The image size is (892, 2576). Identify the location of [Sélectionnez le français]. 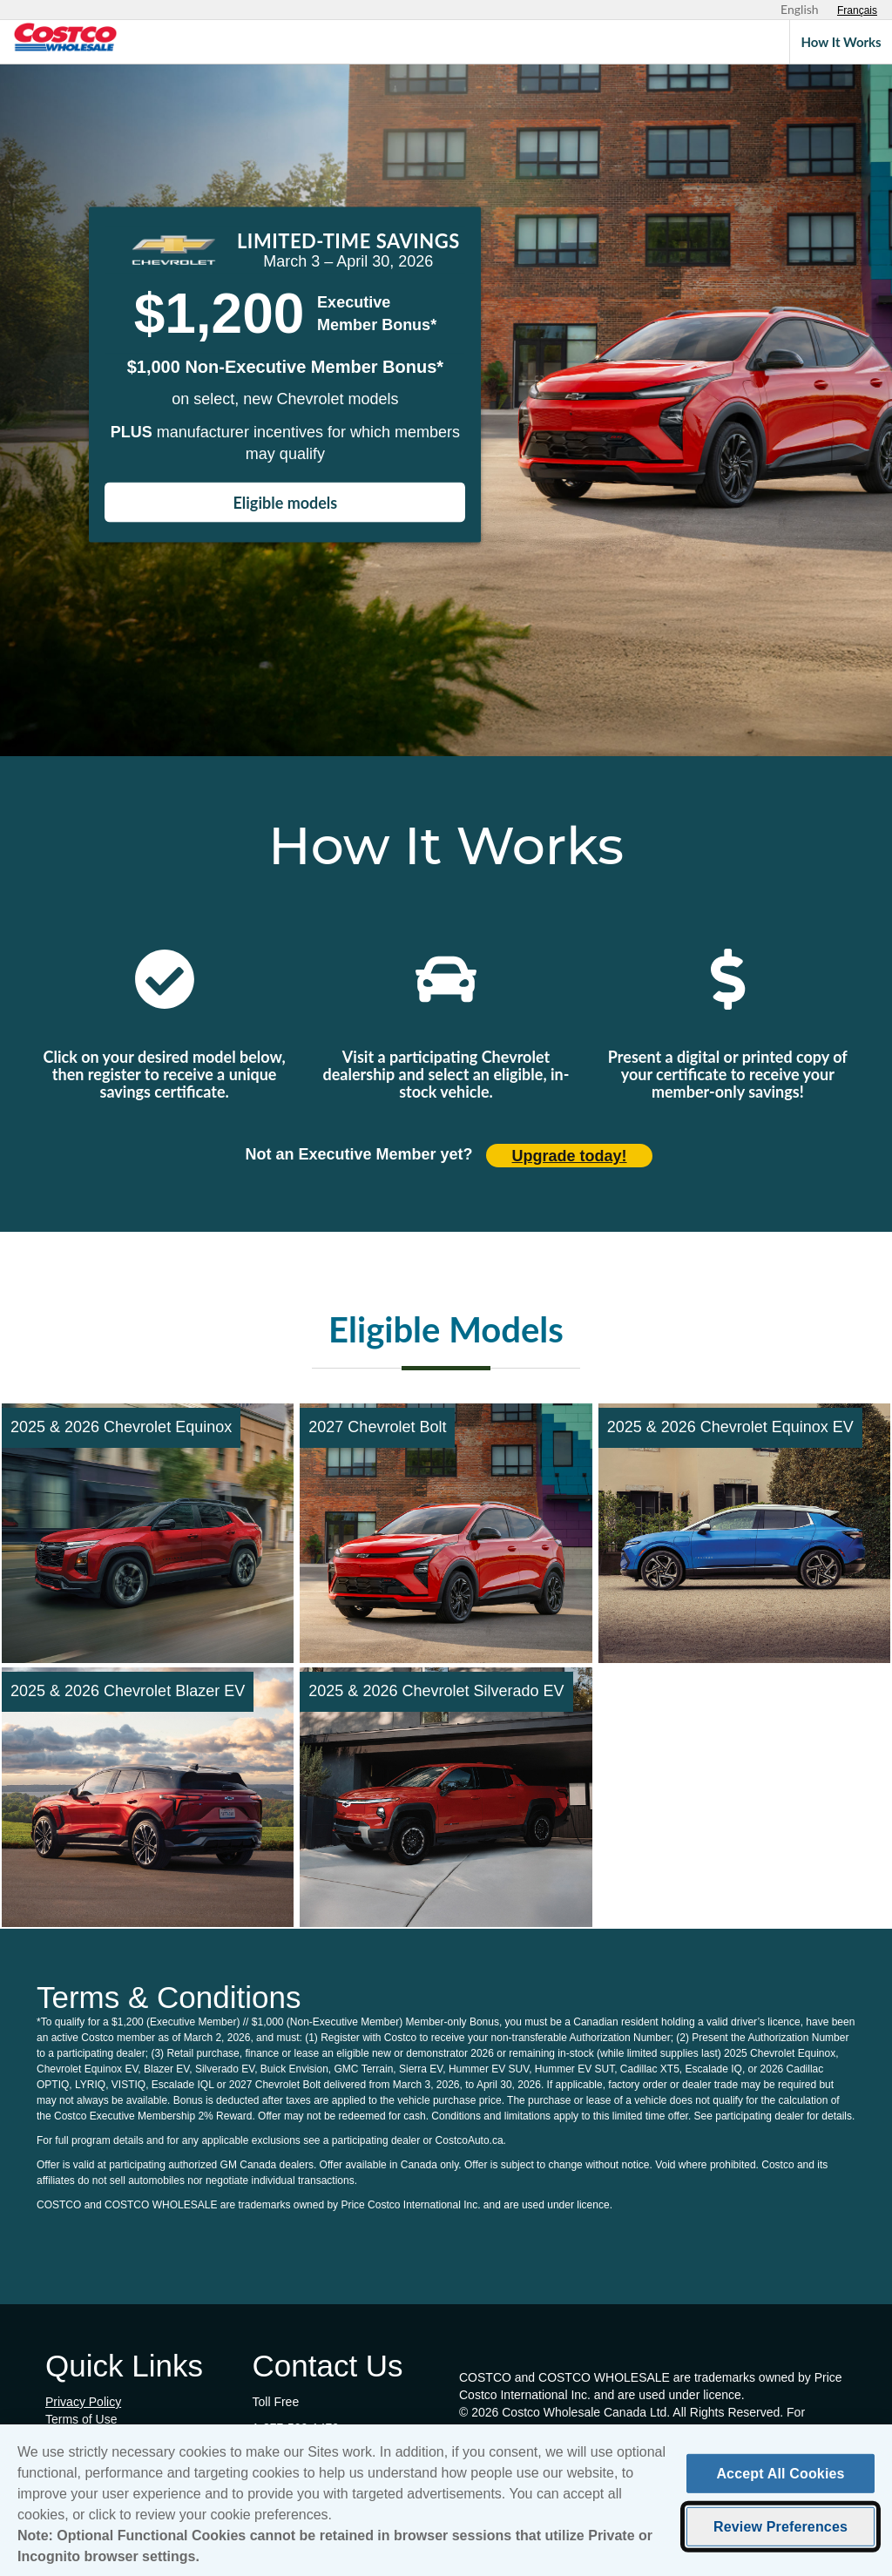
(857, 10).